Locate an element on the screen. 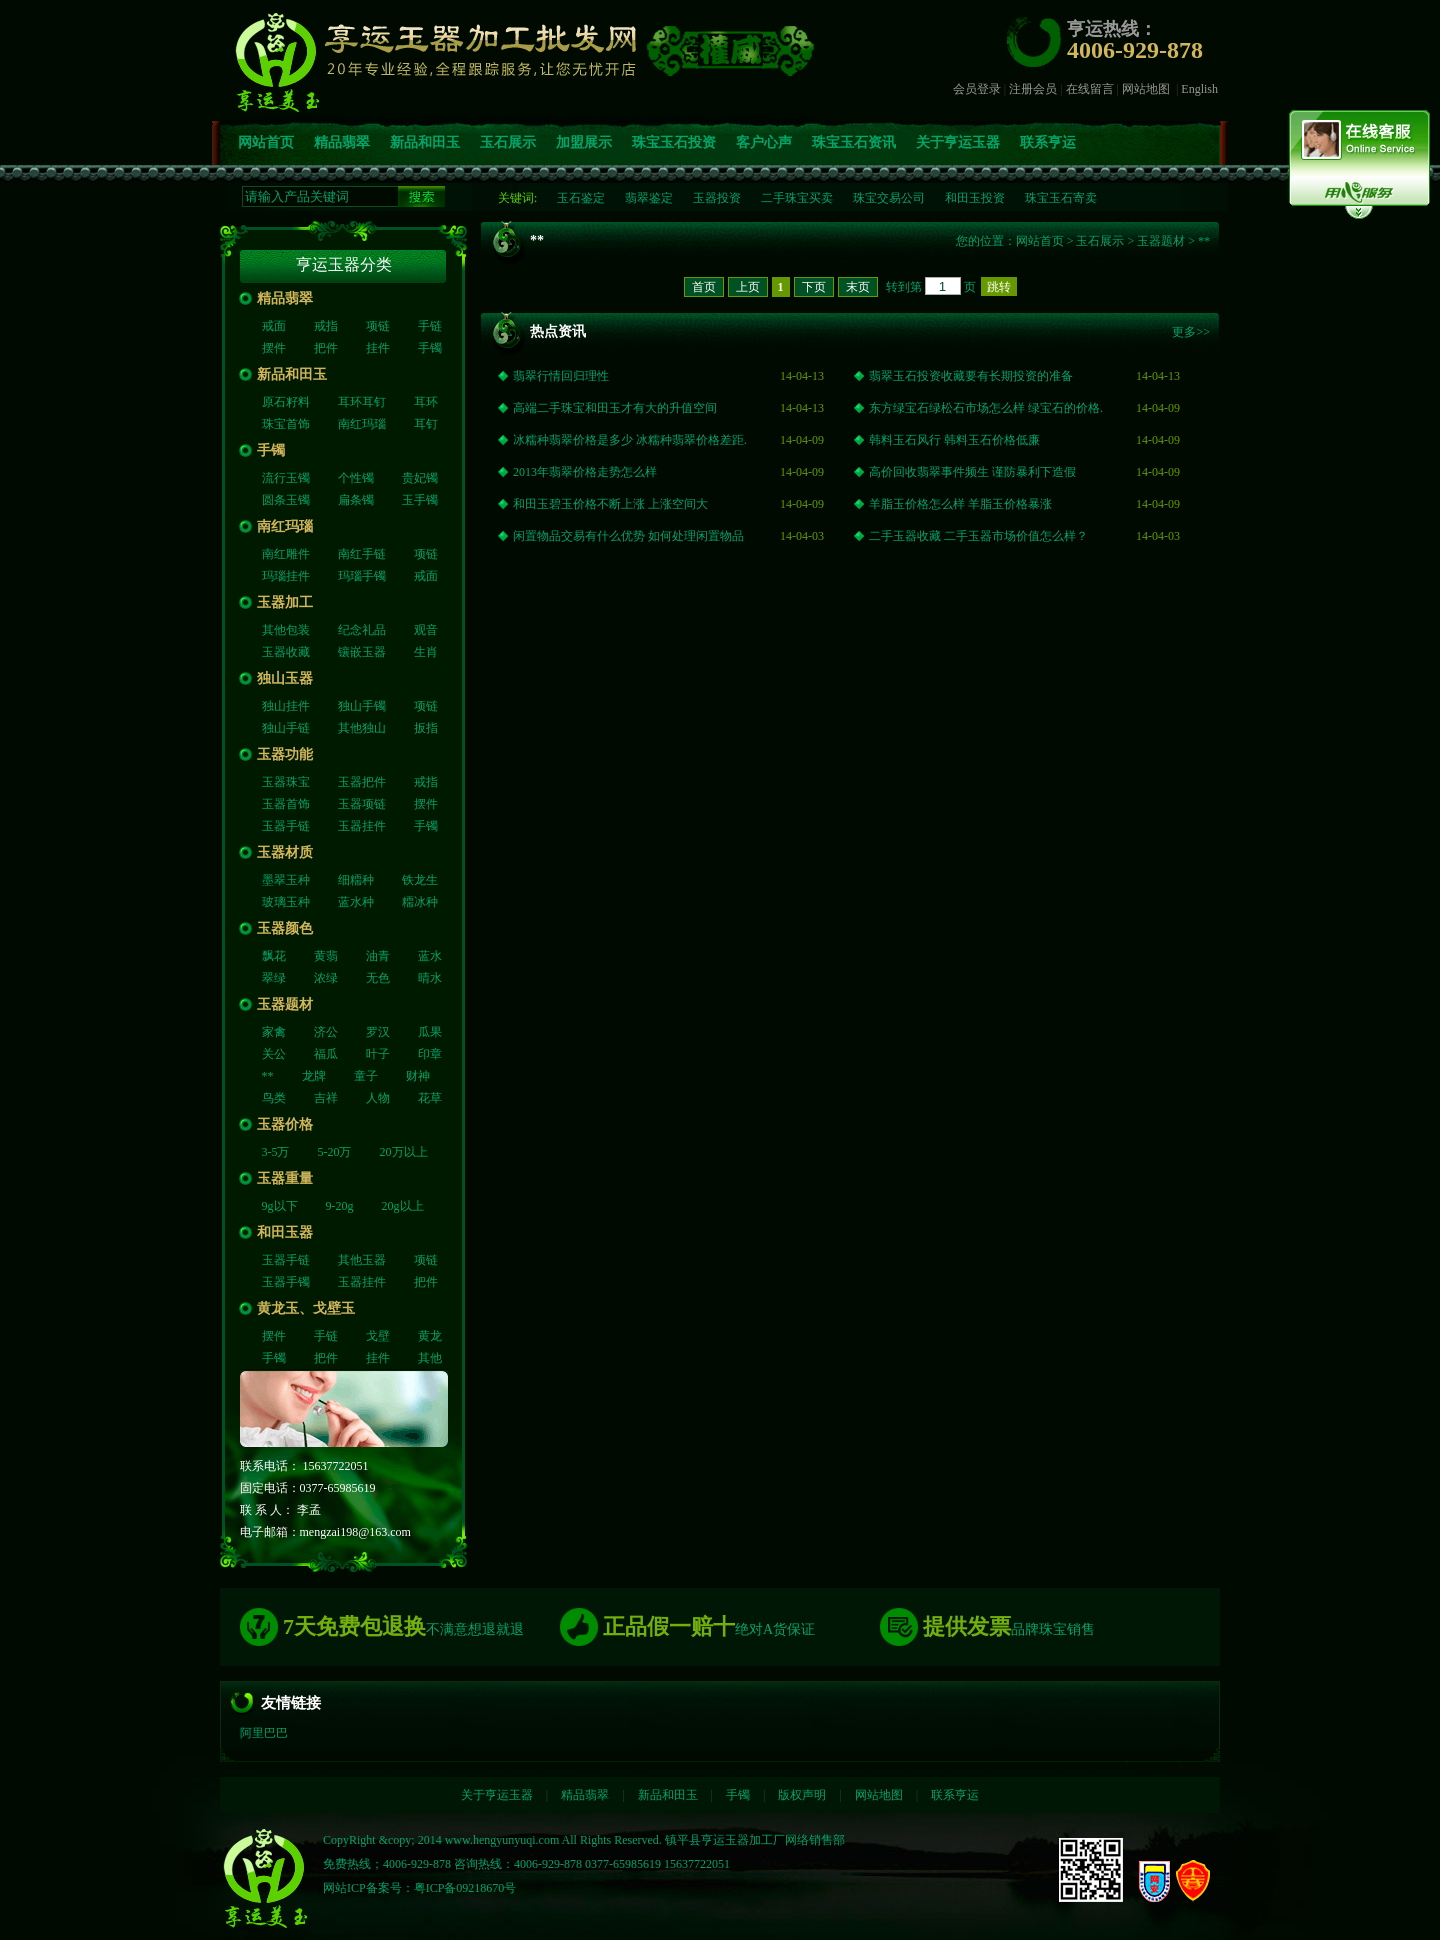 This screenshot has height=1940, width=1440. 糥冰种 is located at coordinates (420, 902).